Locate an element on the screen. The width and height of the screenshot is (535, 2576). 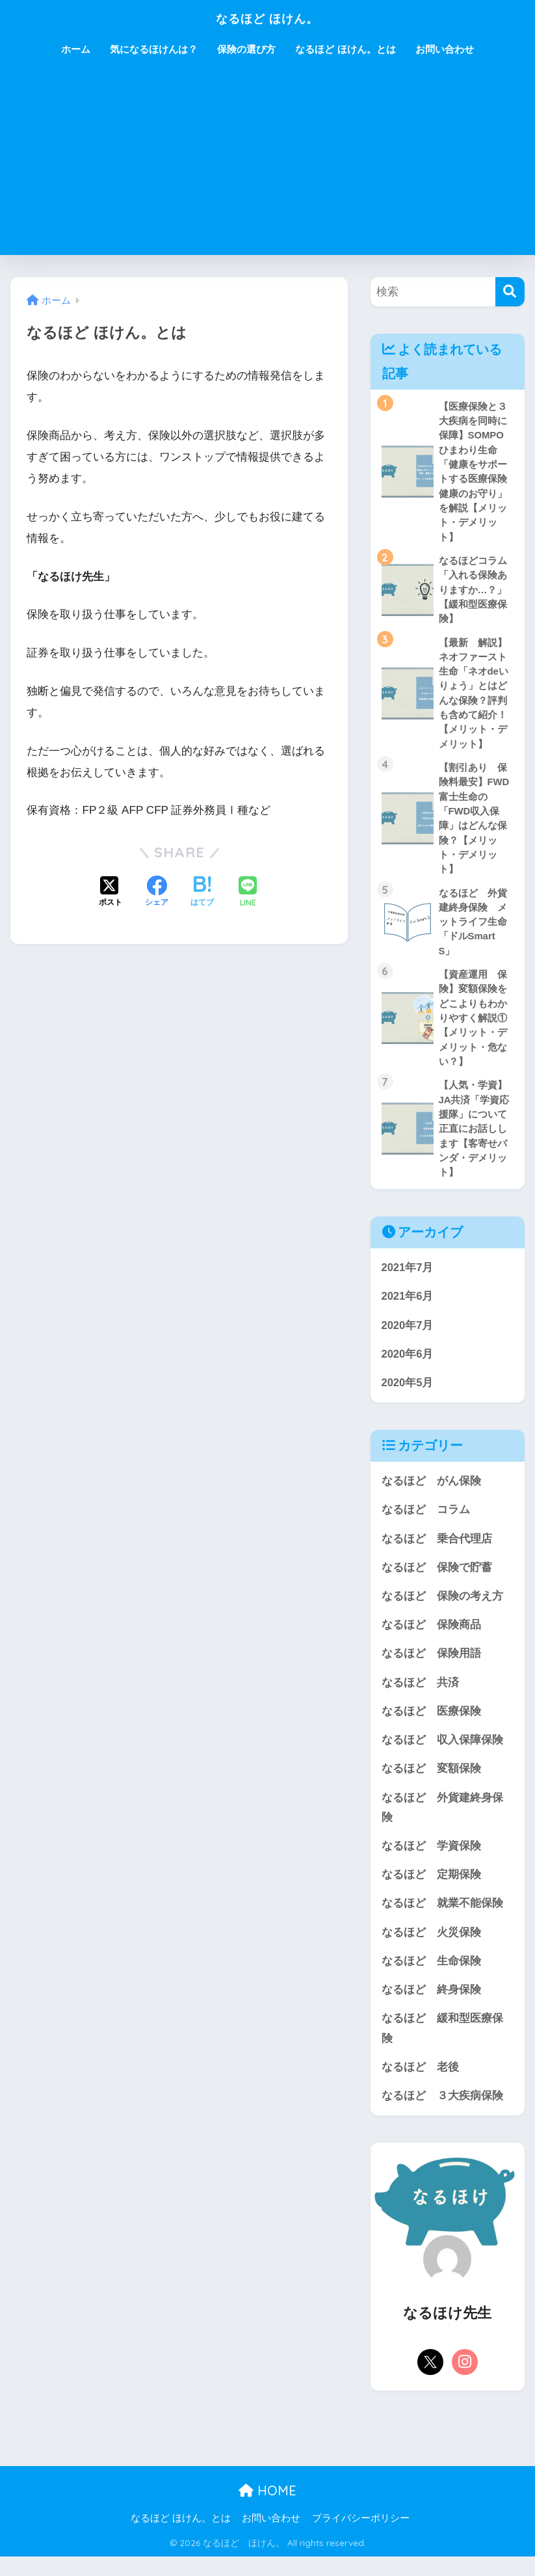
なるほど ほけん。 is located at coordinates (267, 17).